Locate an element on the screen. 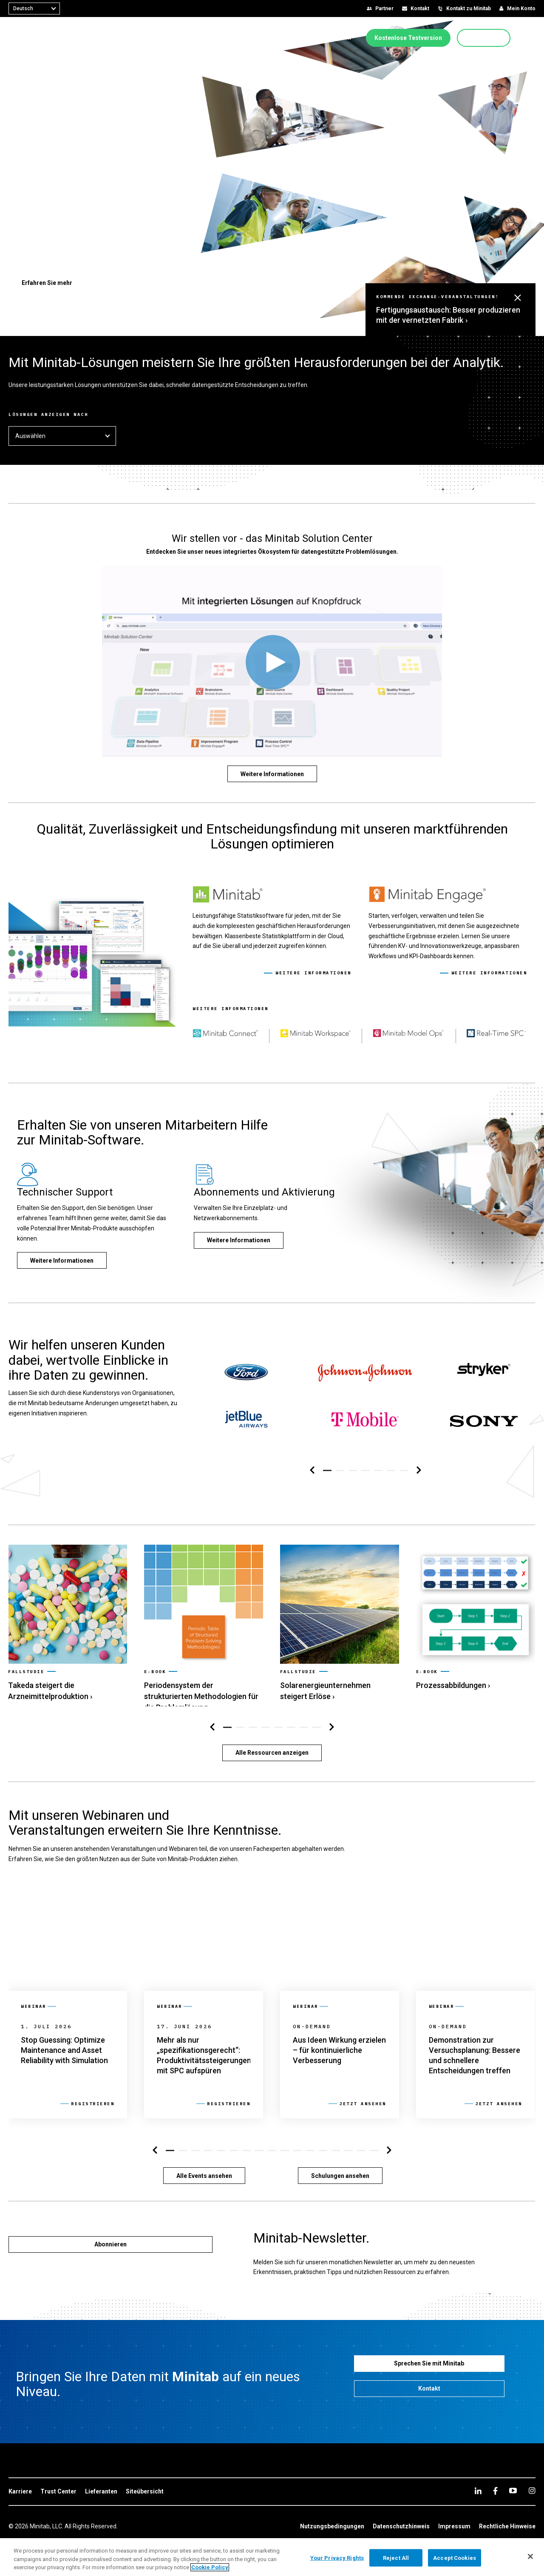 The height and width of the screenshot is (2576, 544). [Kontakt] is located at coordinates (429, 2383).